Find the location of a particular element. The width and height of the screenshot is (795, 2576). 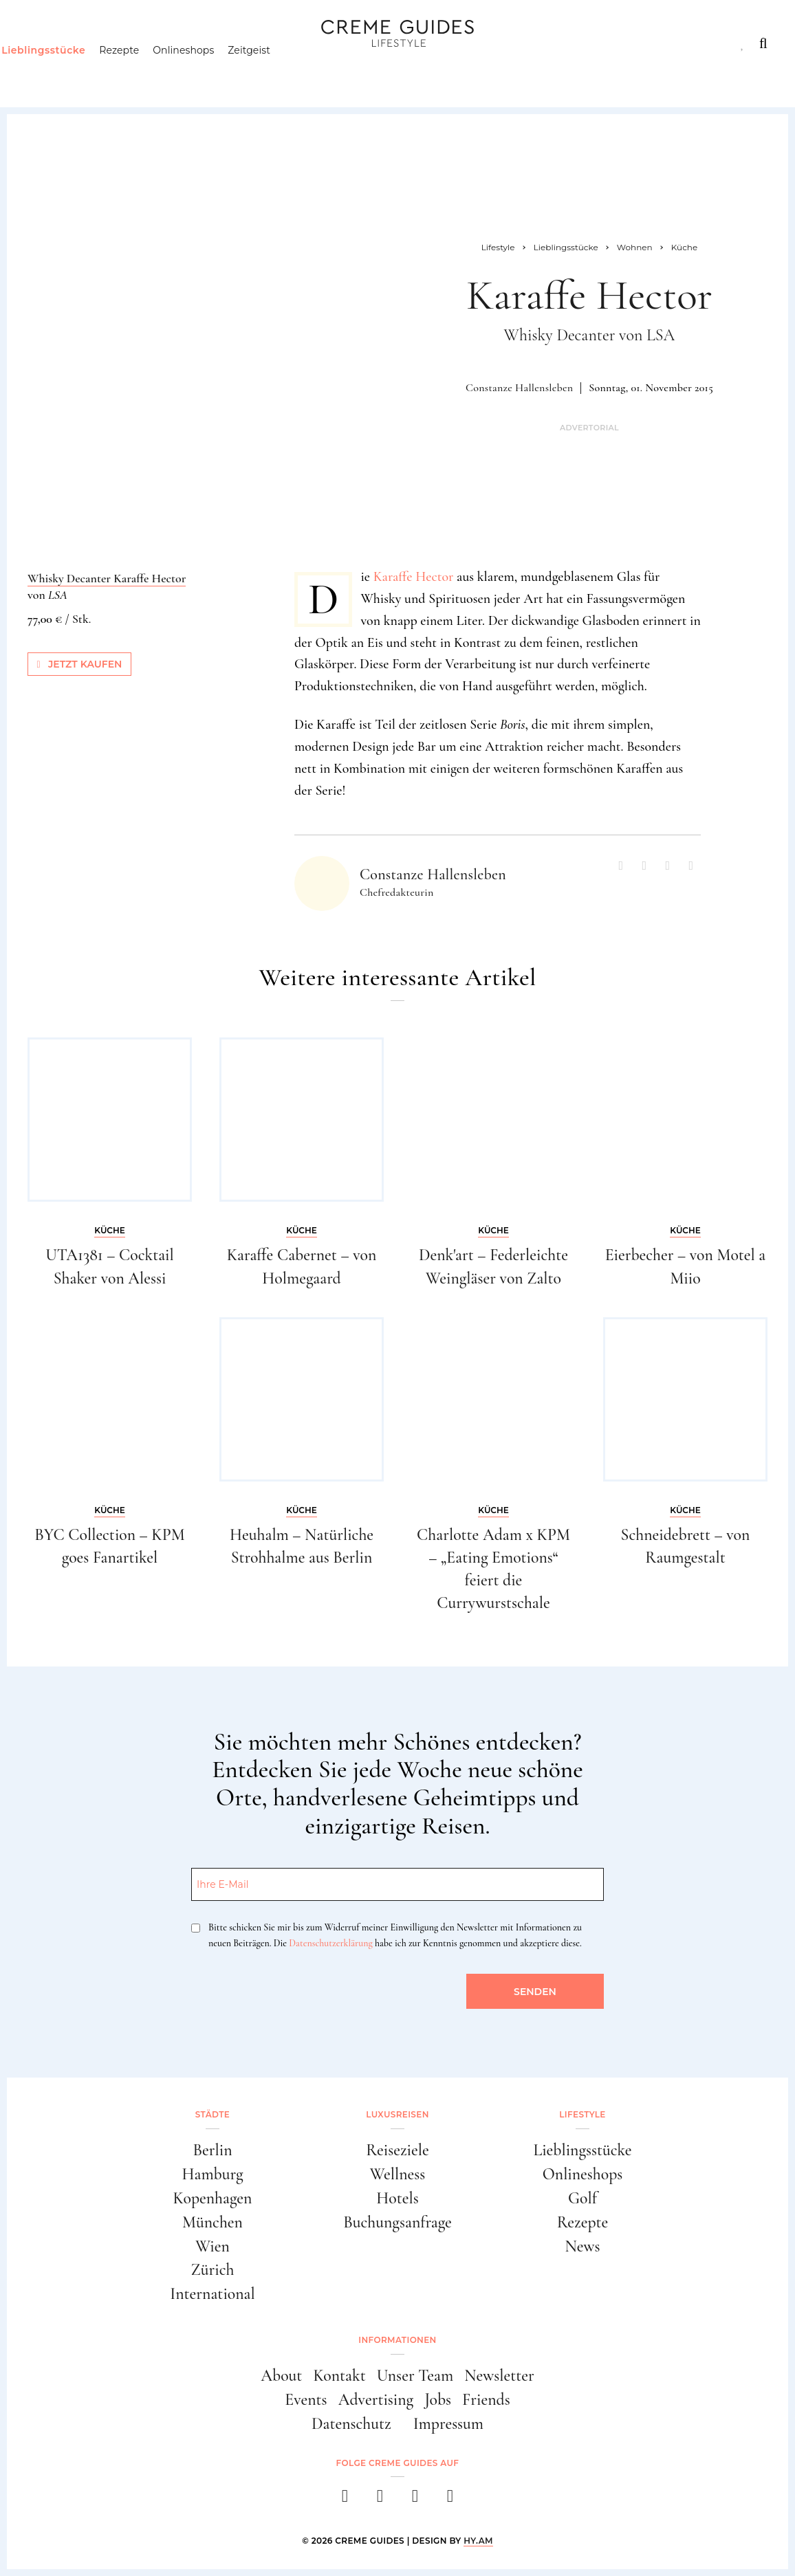

Events is located at coordinates (306, 2400).